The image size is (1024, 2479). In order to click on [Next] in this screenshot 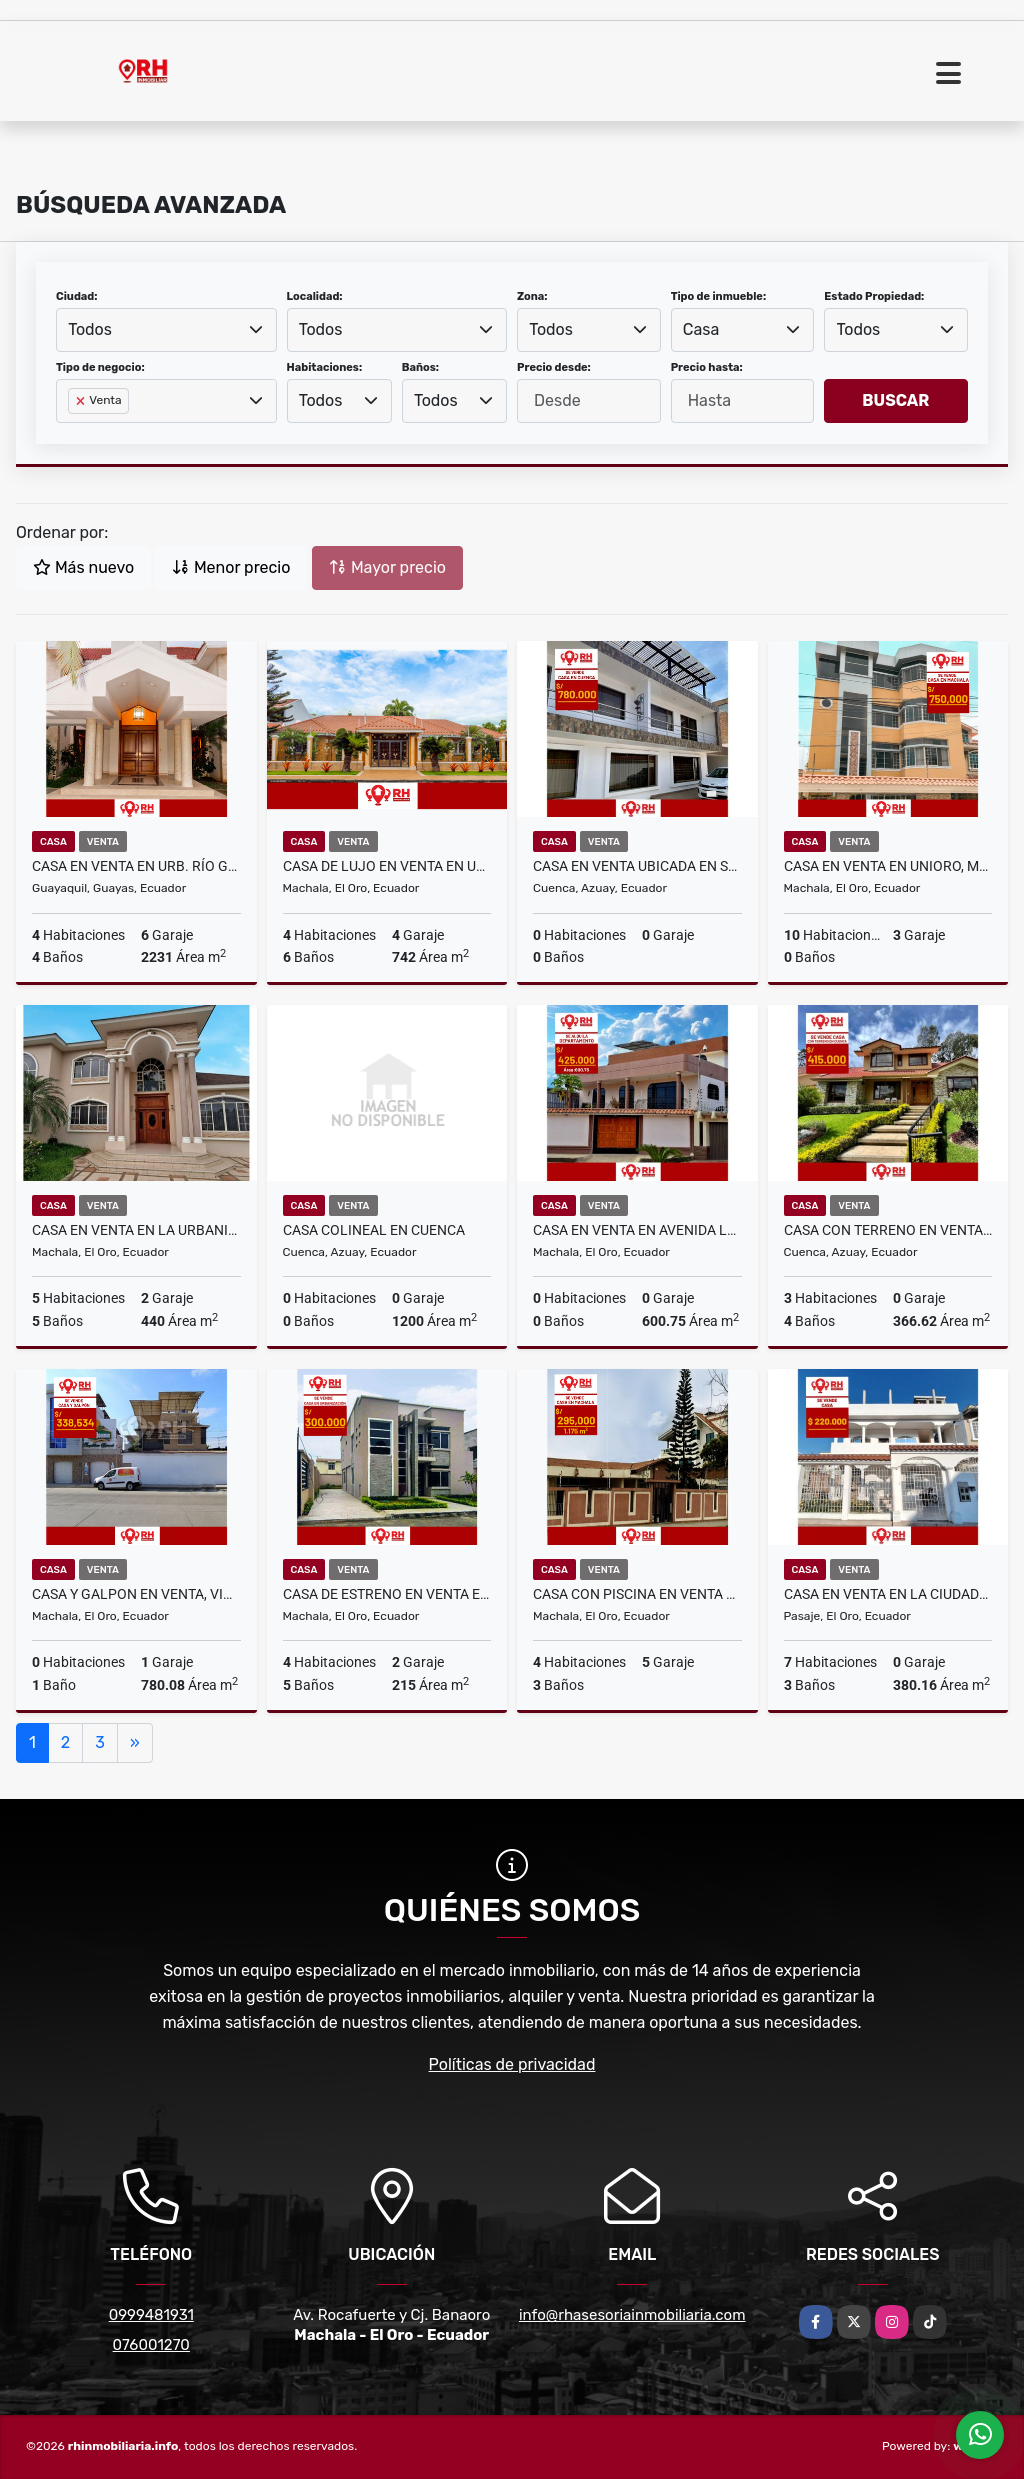, I will do `click(135, 1743)`.